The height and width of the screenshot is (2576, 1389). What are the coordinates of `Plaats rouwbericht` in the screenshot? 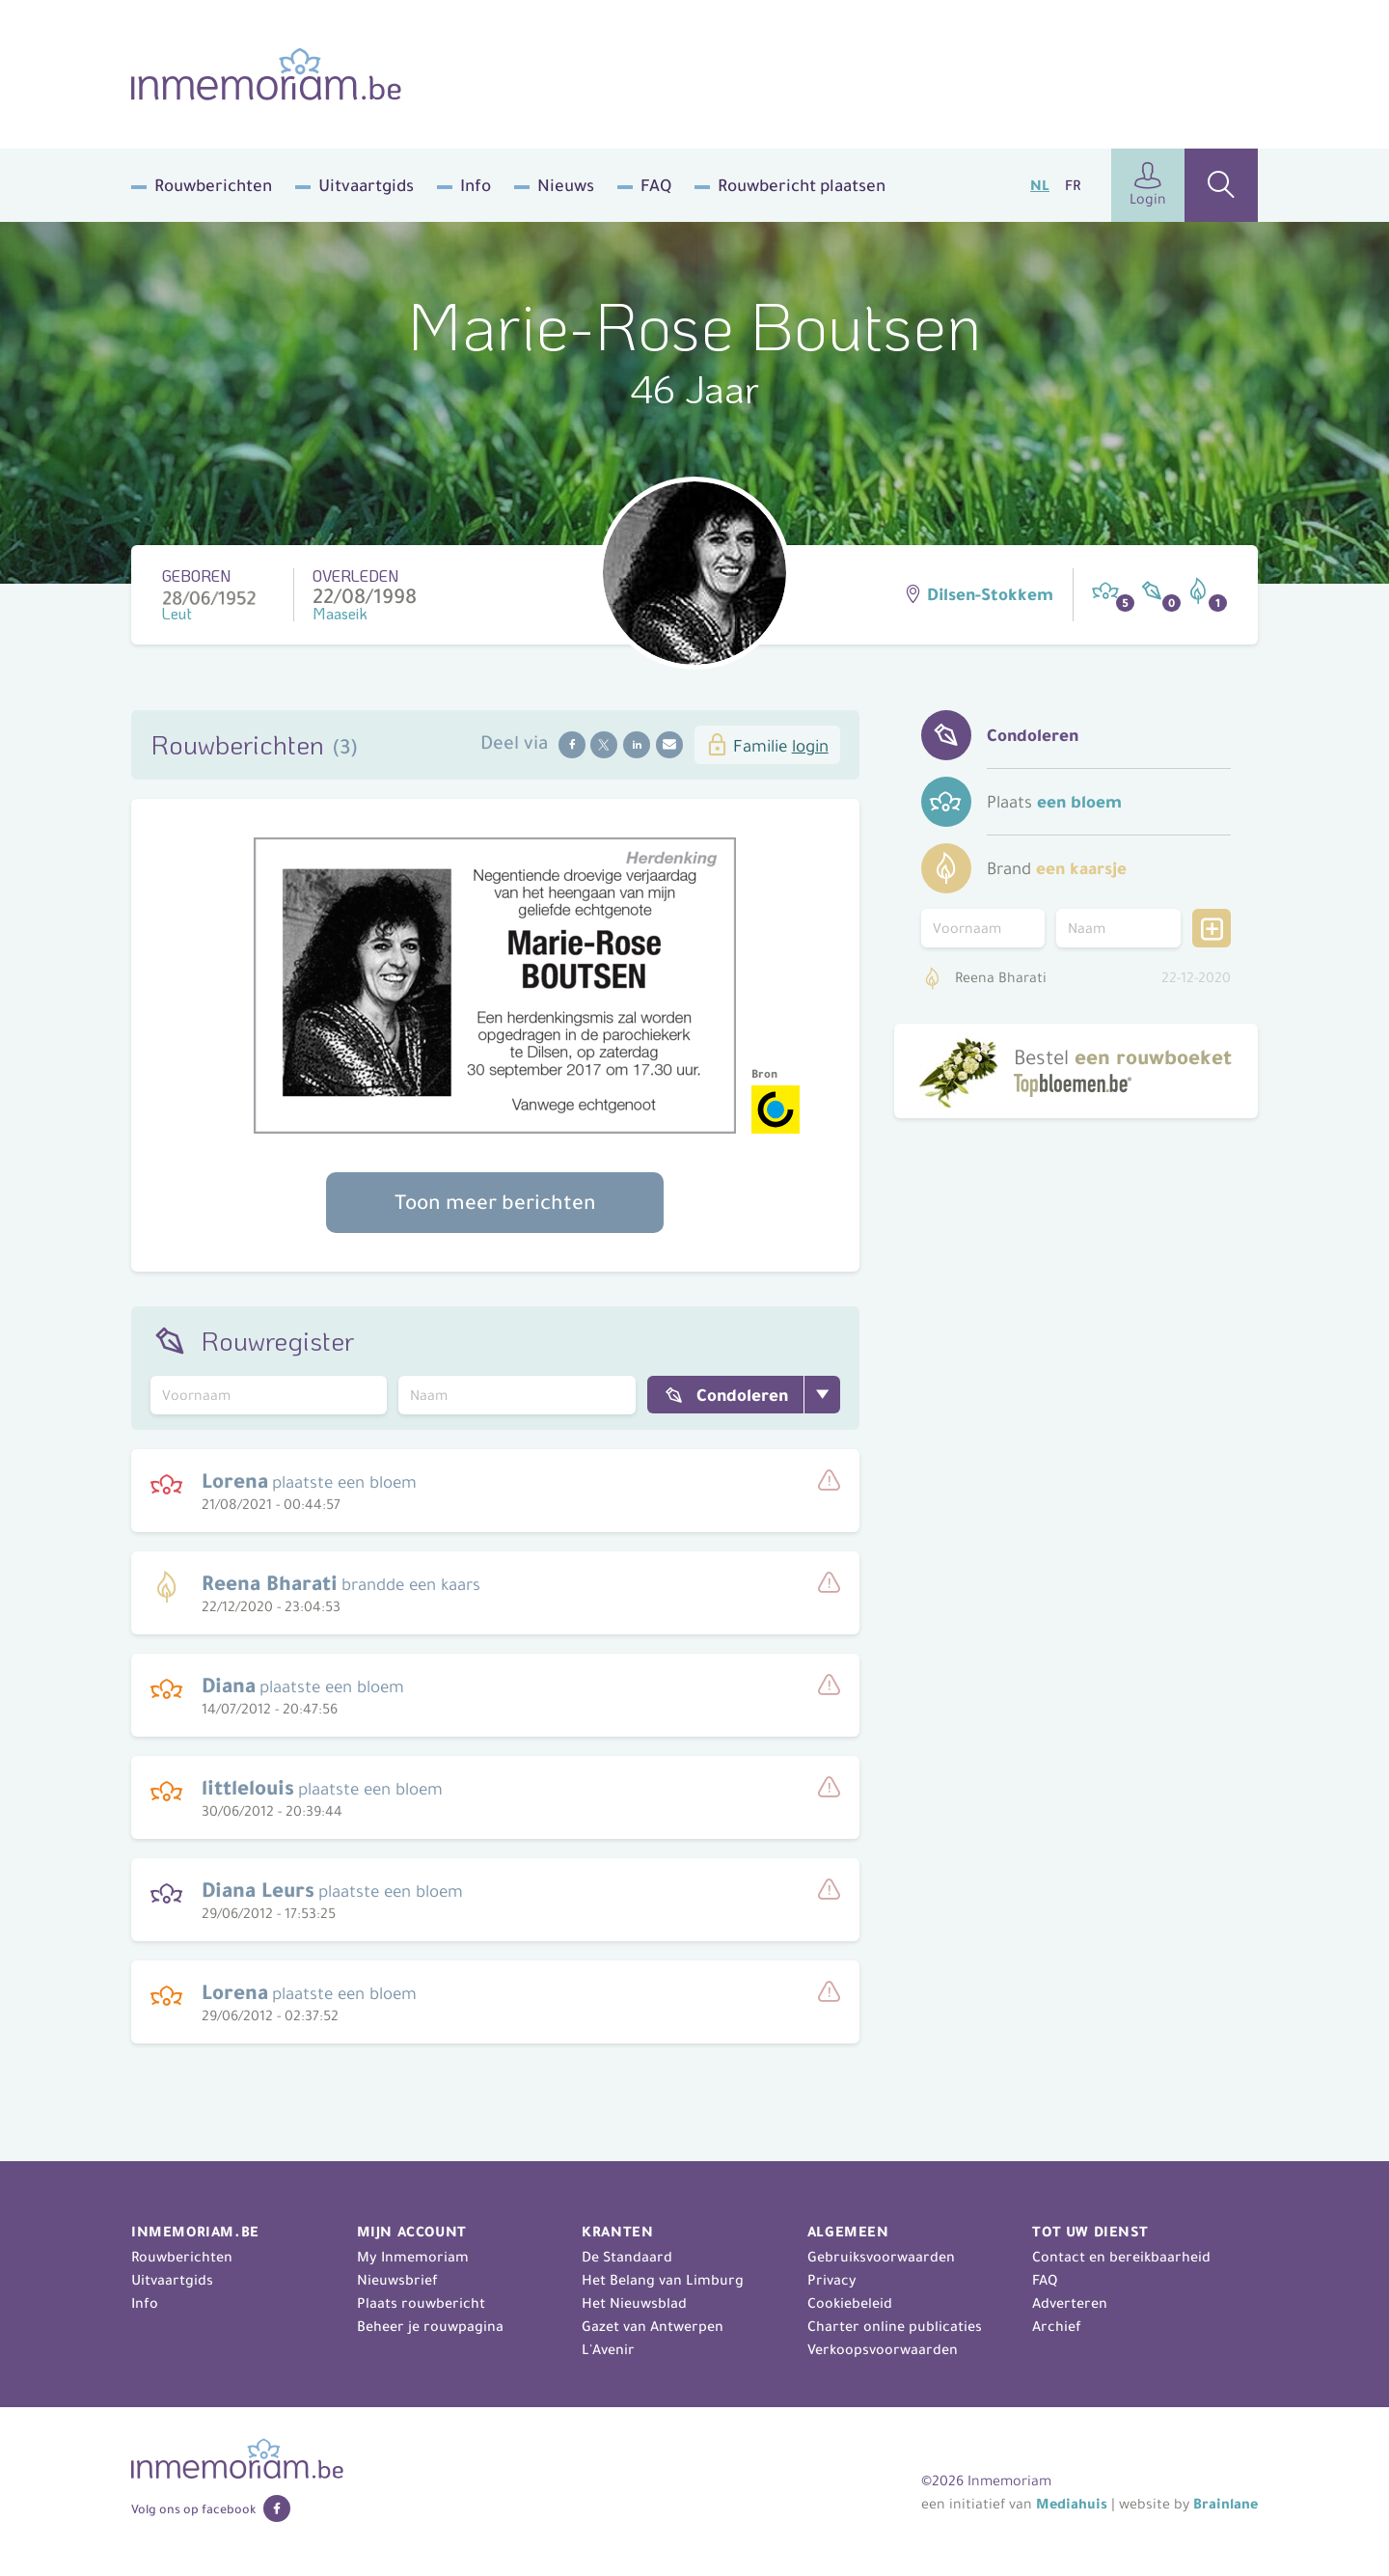 It's located at (421, 2303).